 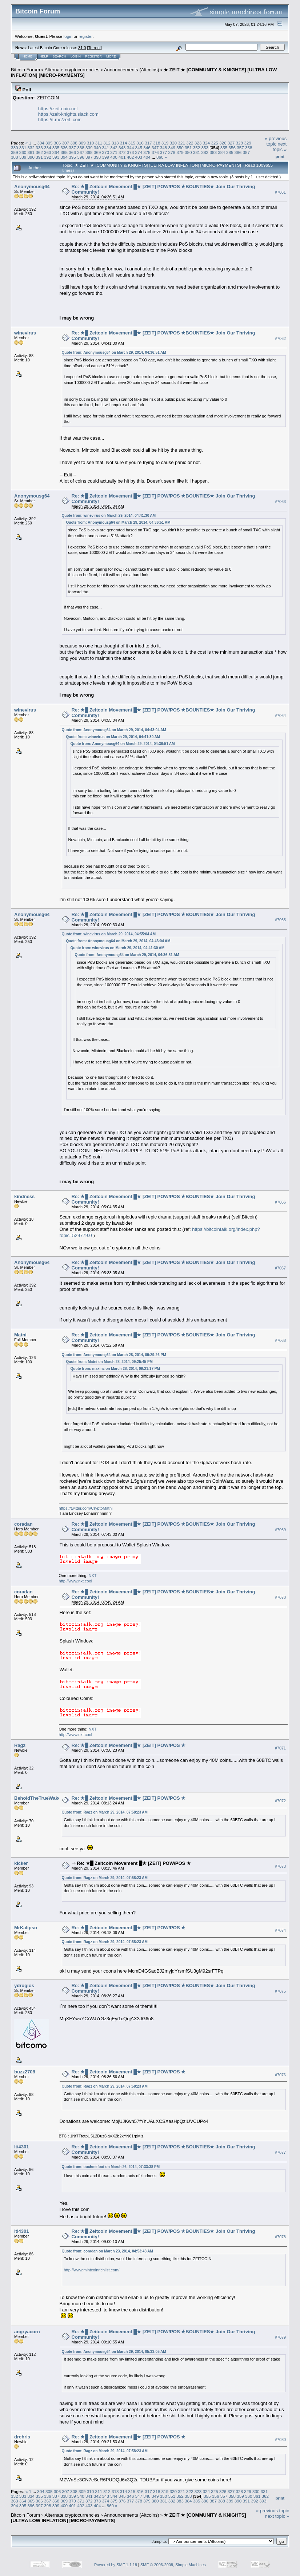 I want to click on 350, so click(x=180, y=147).